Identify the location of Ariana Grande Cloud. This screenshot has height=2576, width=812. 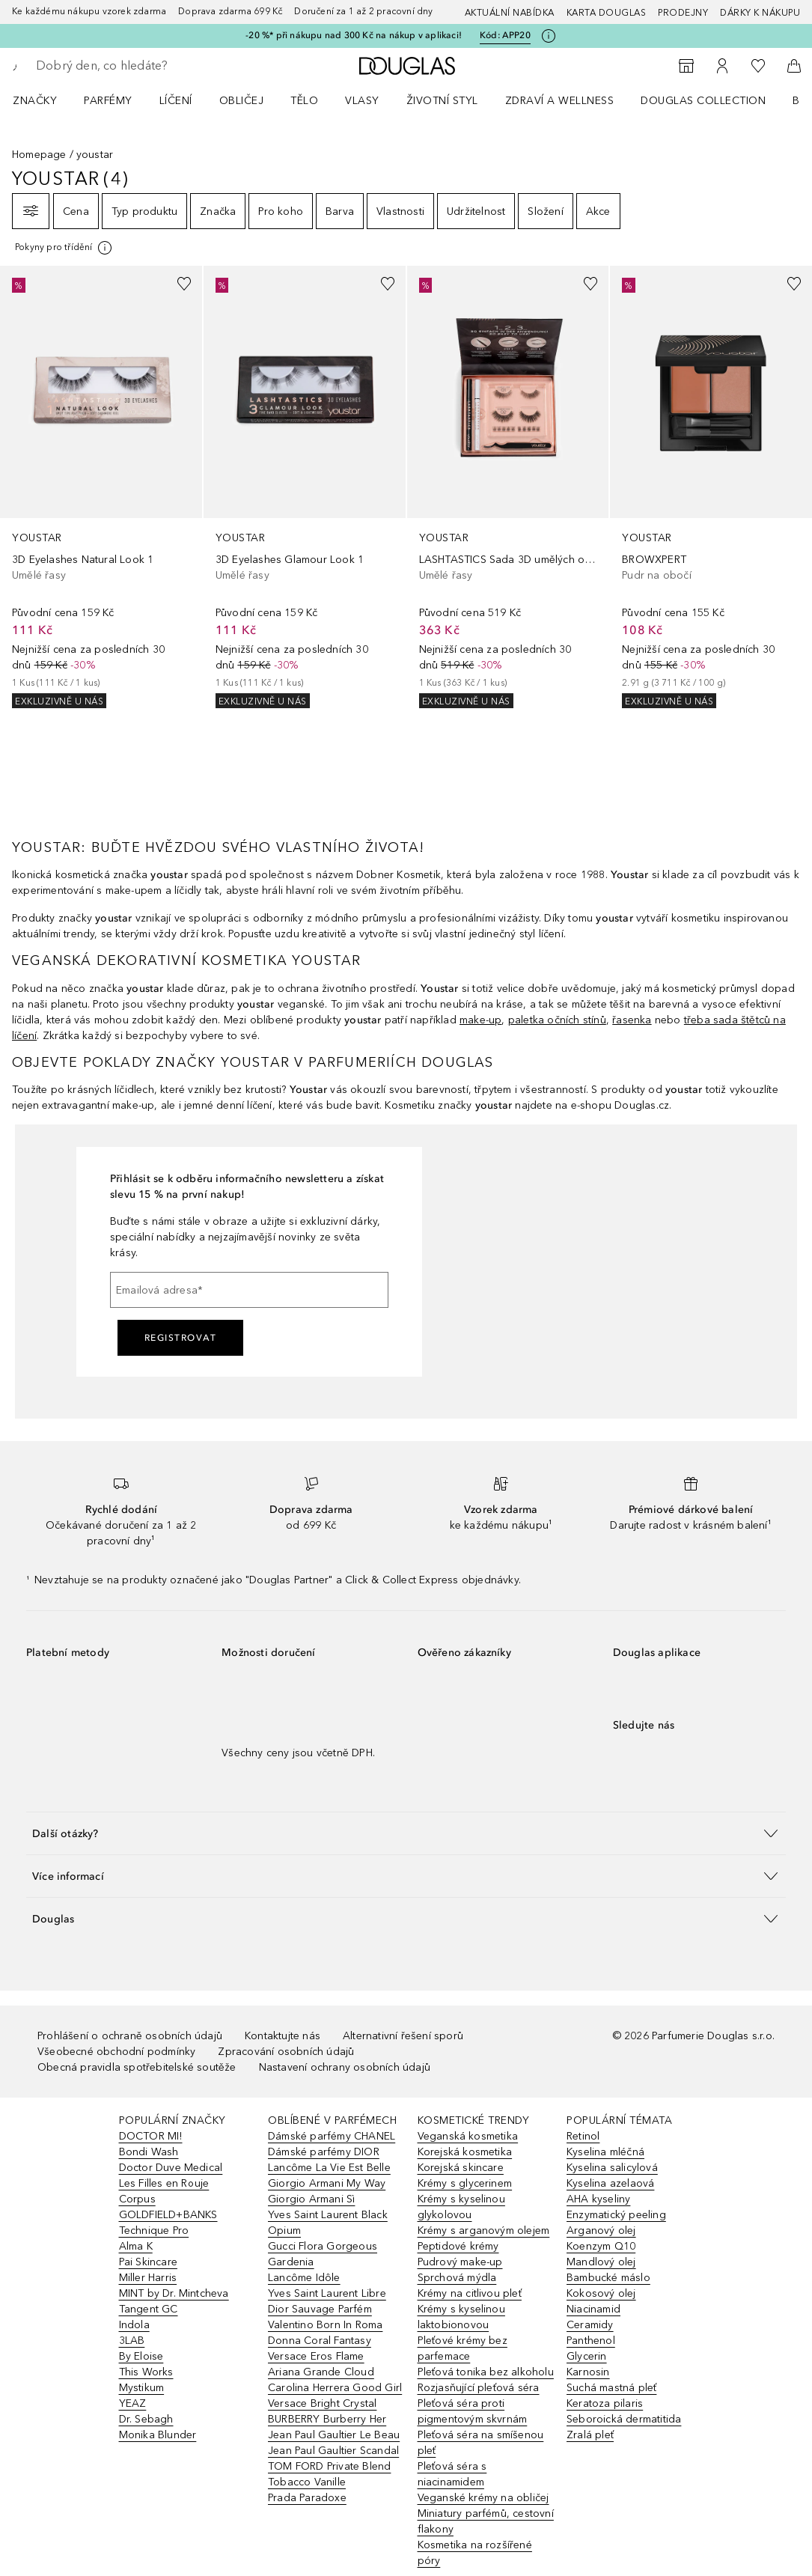
(321, 2372).